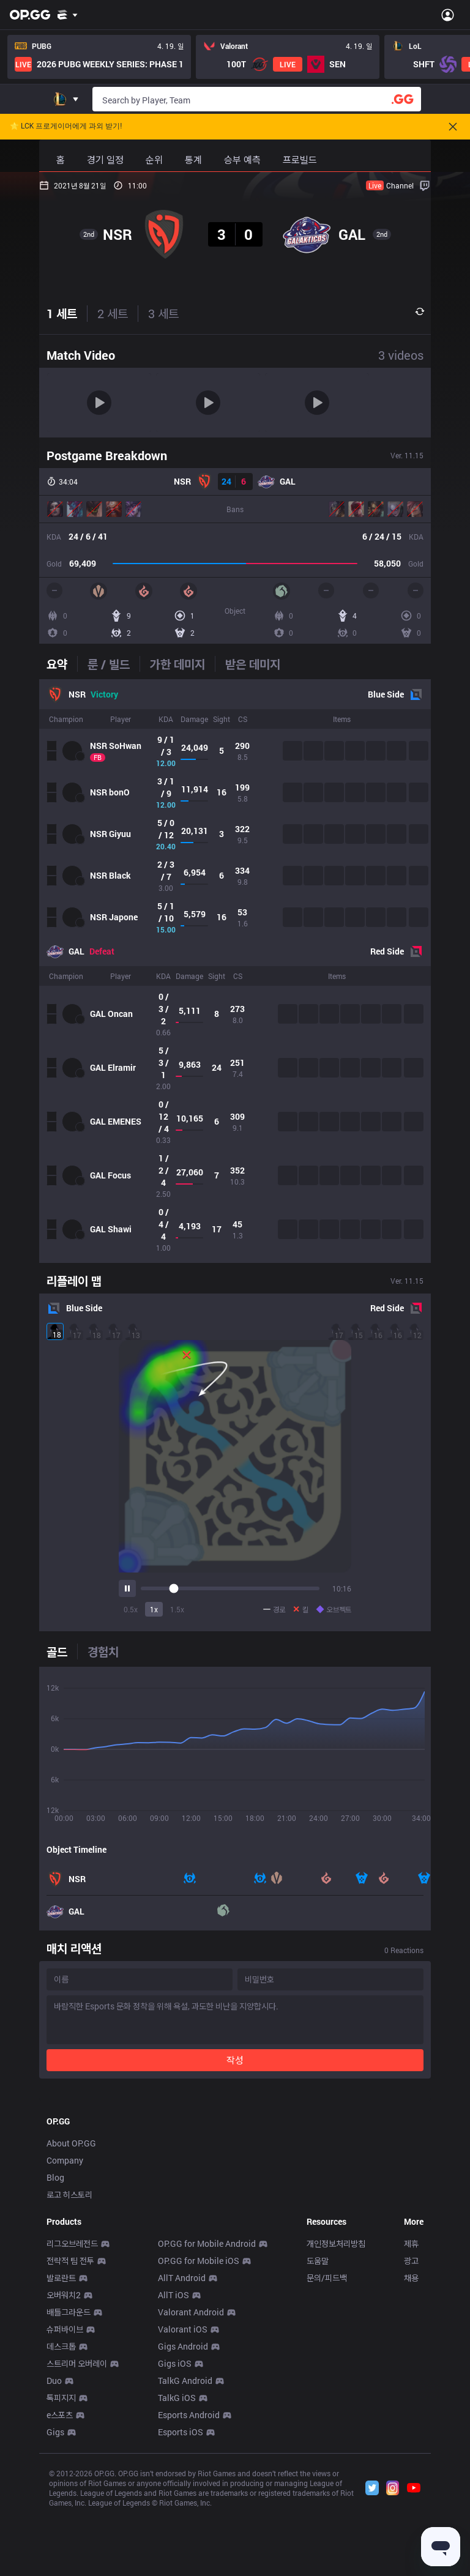 Image resolution: width=470 pixels, height=2576 pixels. I want to click on 0.5x, so click(131, 1609).